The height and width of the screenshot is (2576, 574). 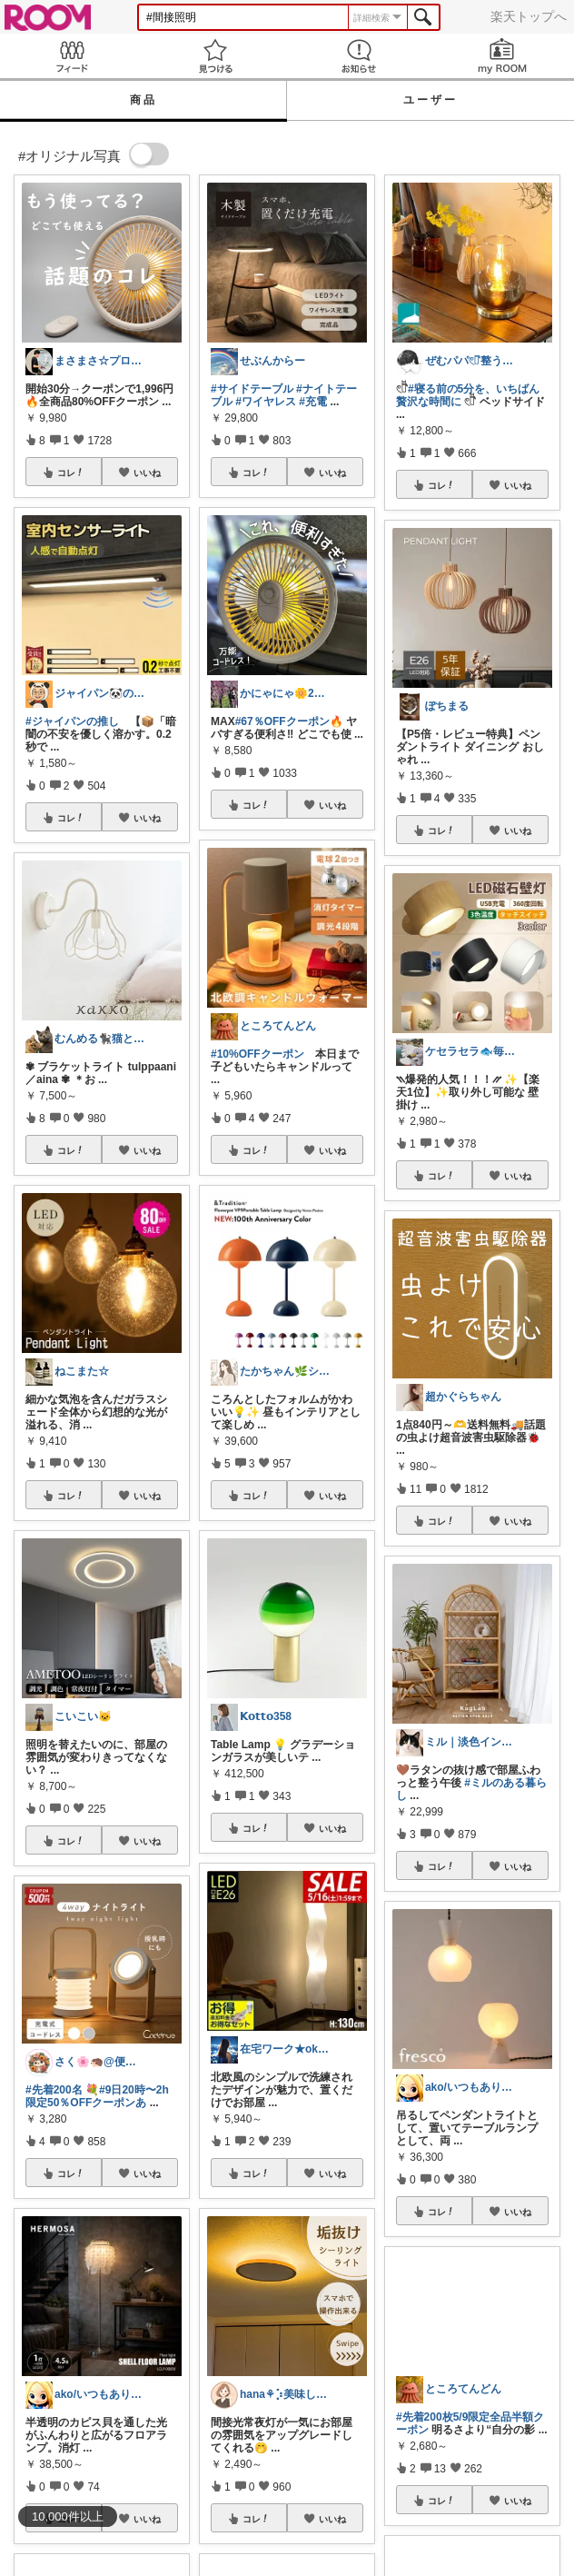 I want to click on #先着200名, so click(x=54, y=2090).